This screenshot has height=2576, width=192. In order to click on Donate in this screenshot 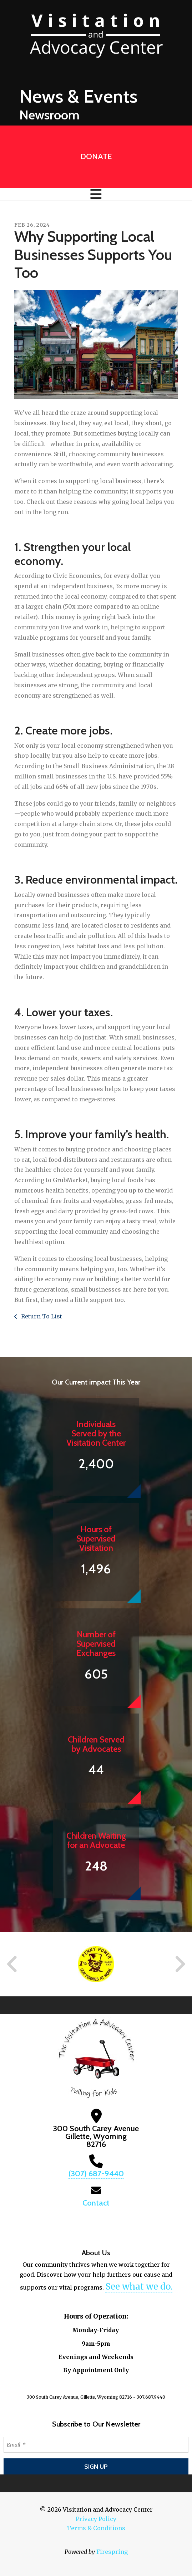, I will do `click(96, 156)`.